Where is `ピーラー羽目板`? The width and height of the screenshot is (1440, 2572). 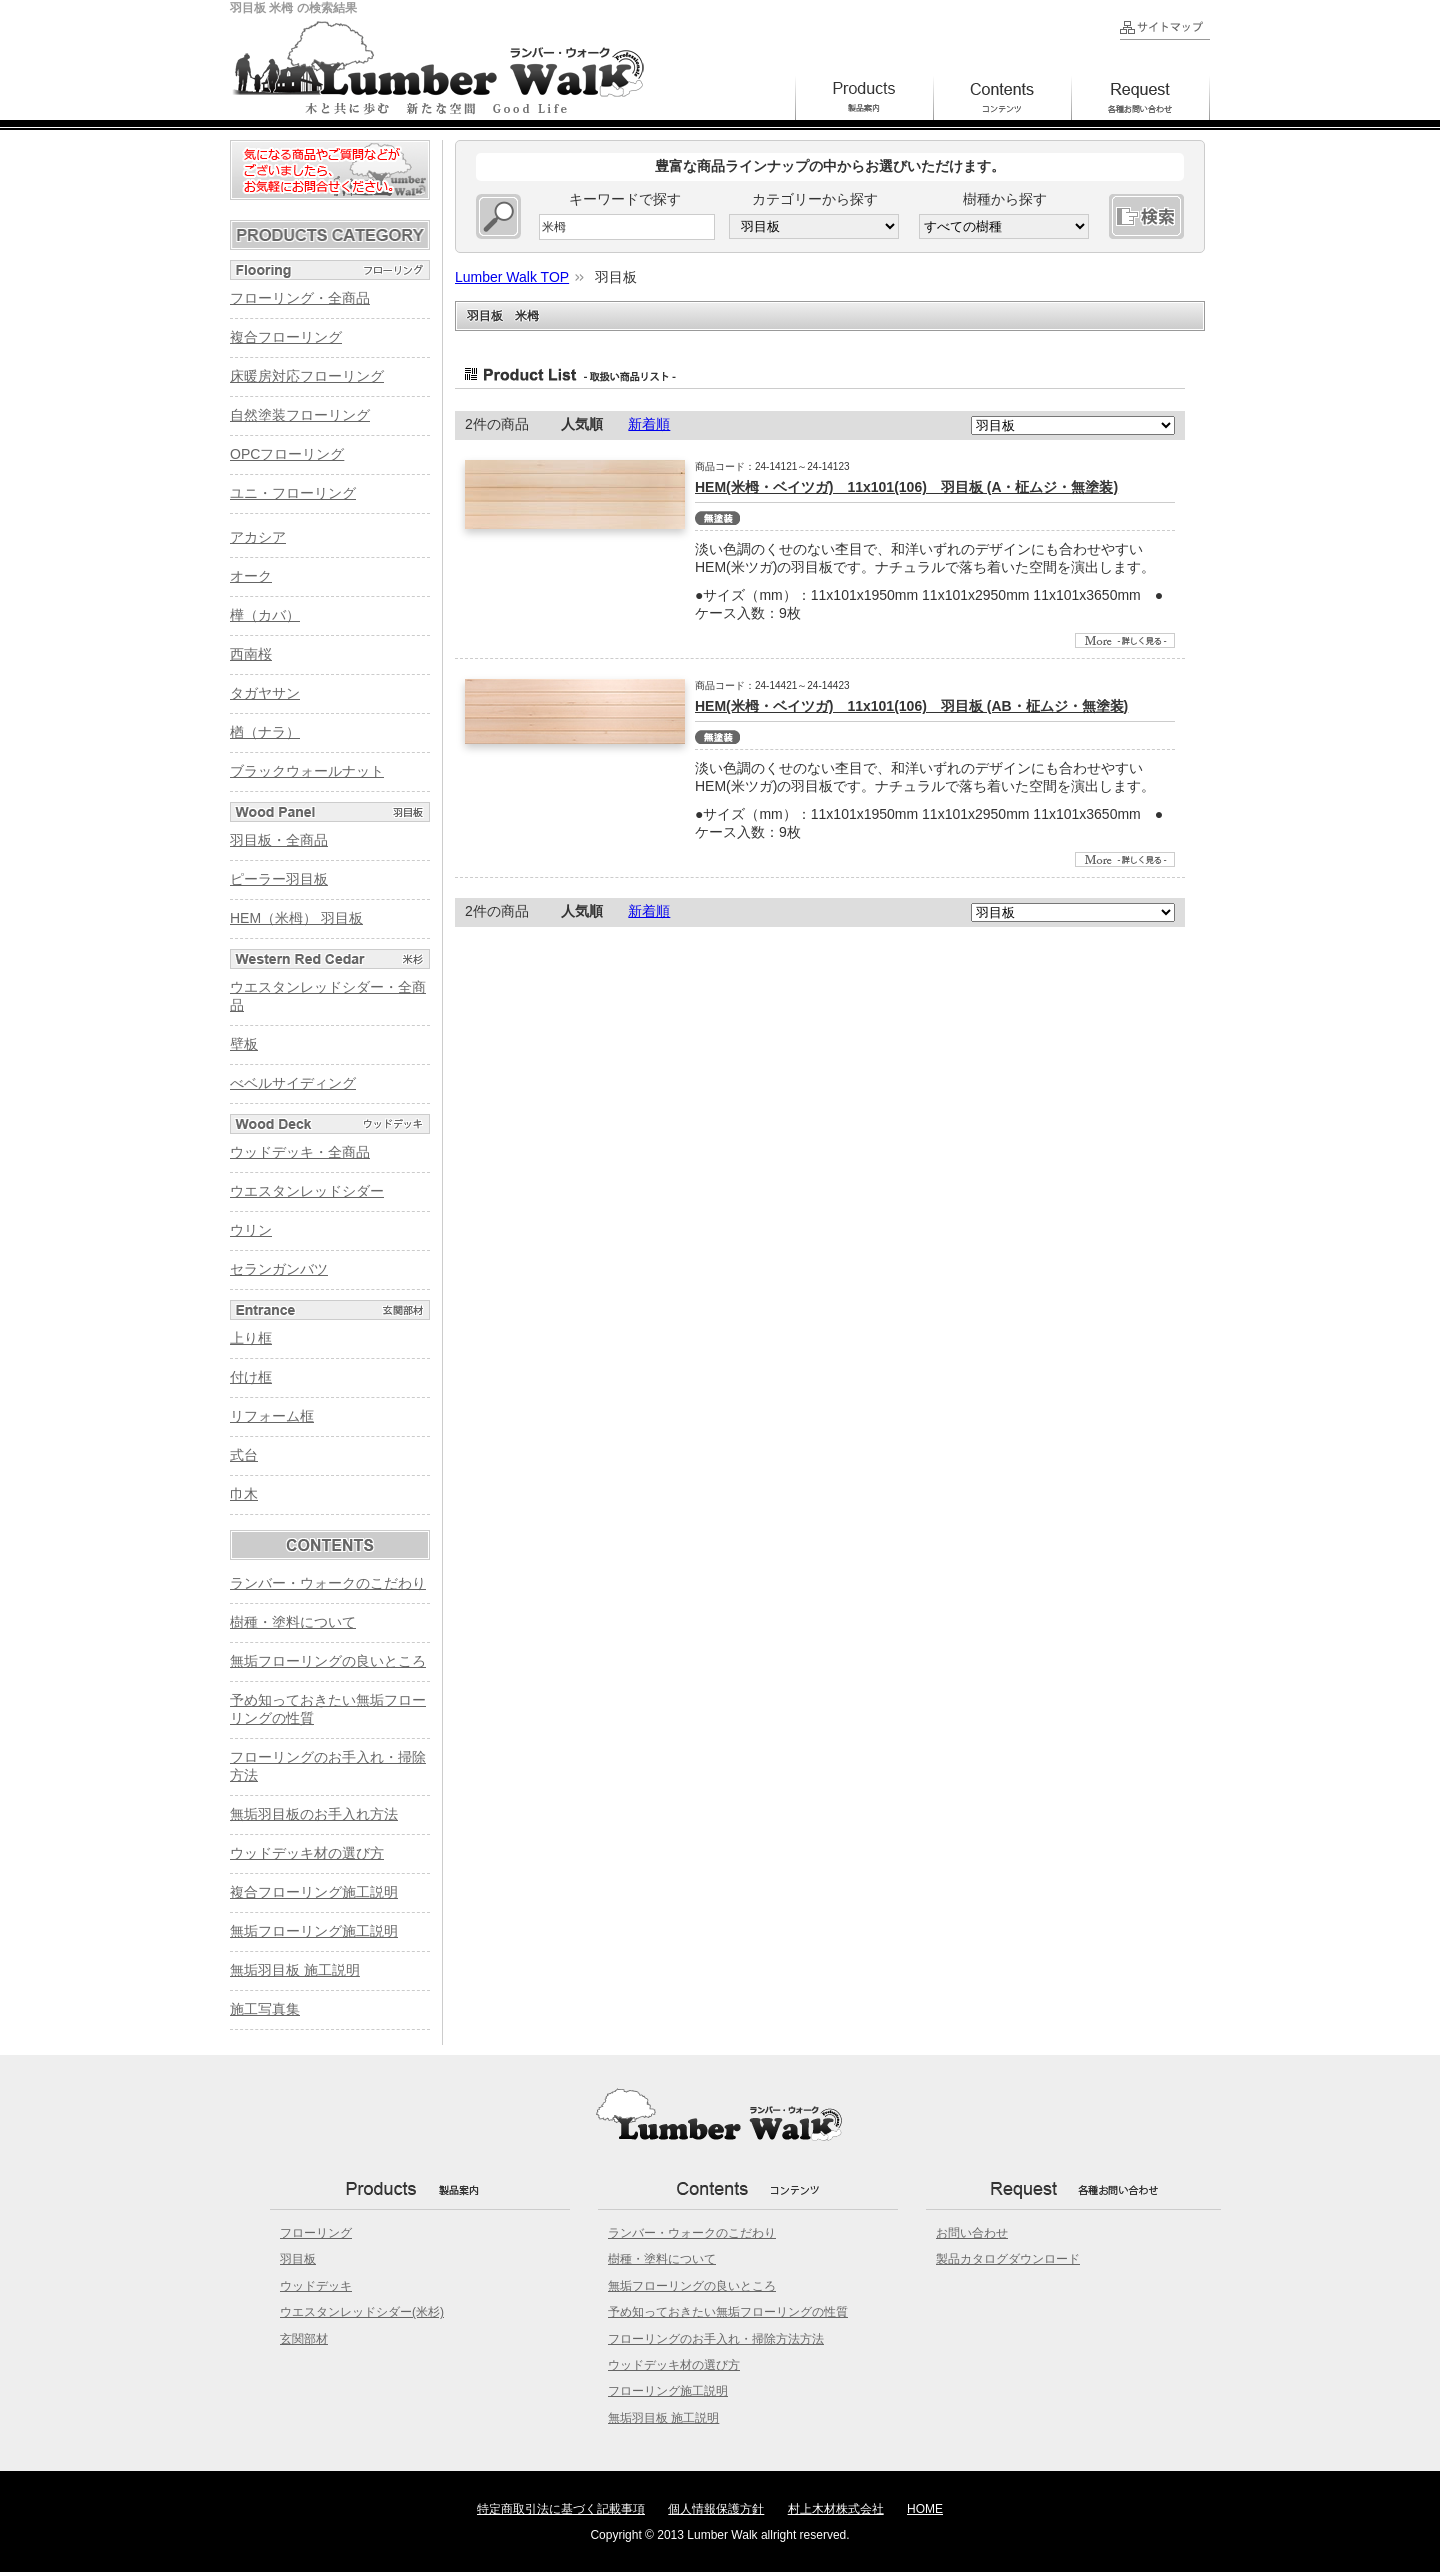
ピーラー羽目板 is located at coordinates (279, 879).